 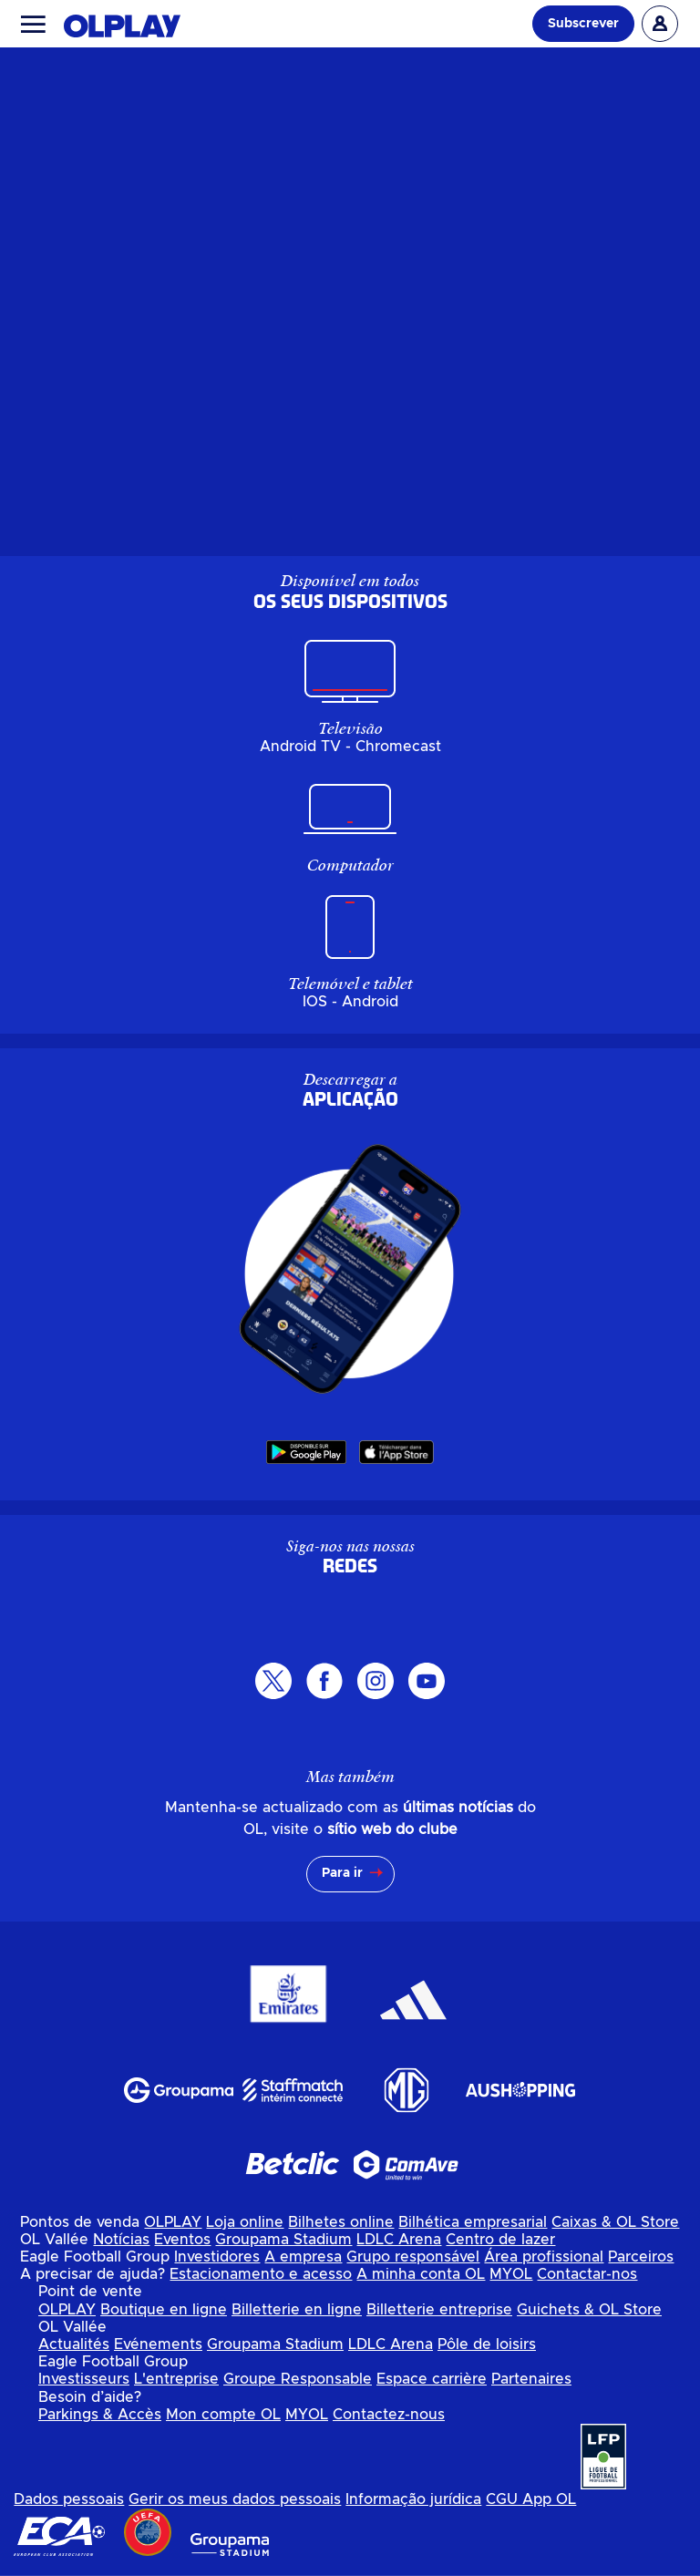 I want to click on Investisseurs, so click(x=83, y=2379).